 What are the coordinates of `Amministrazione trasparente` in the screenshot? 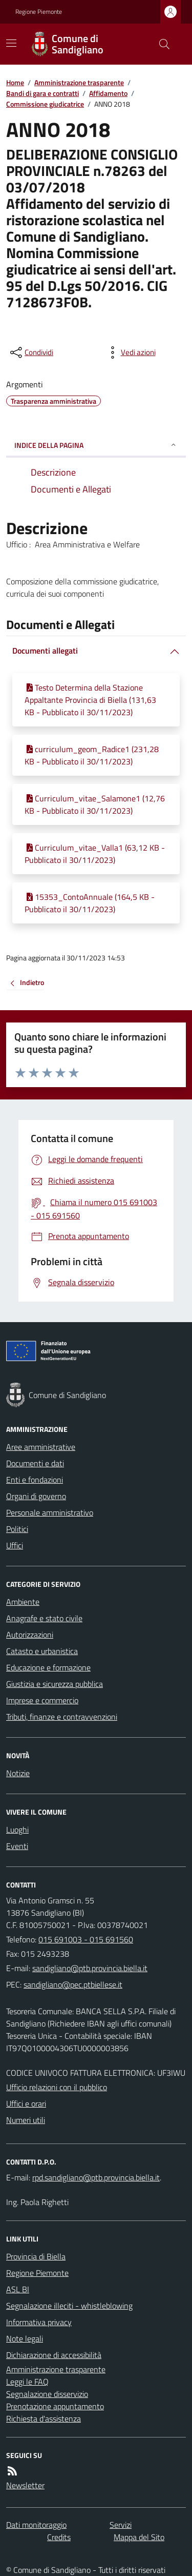 It's located at (79, 82).